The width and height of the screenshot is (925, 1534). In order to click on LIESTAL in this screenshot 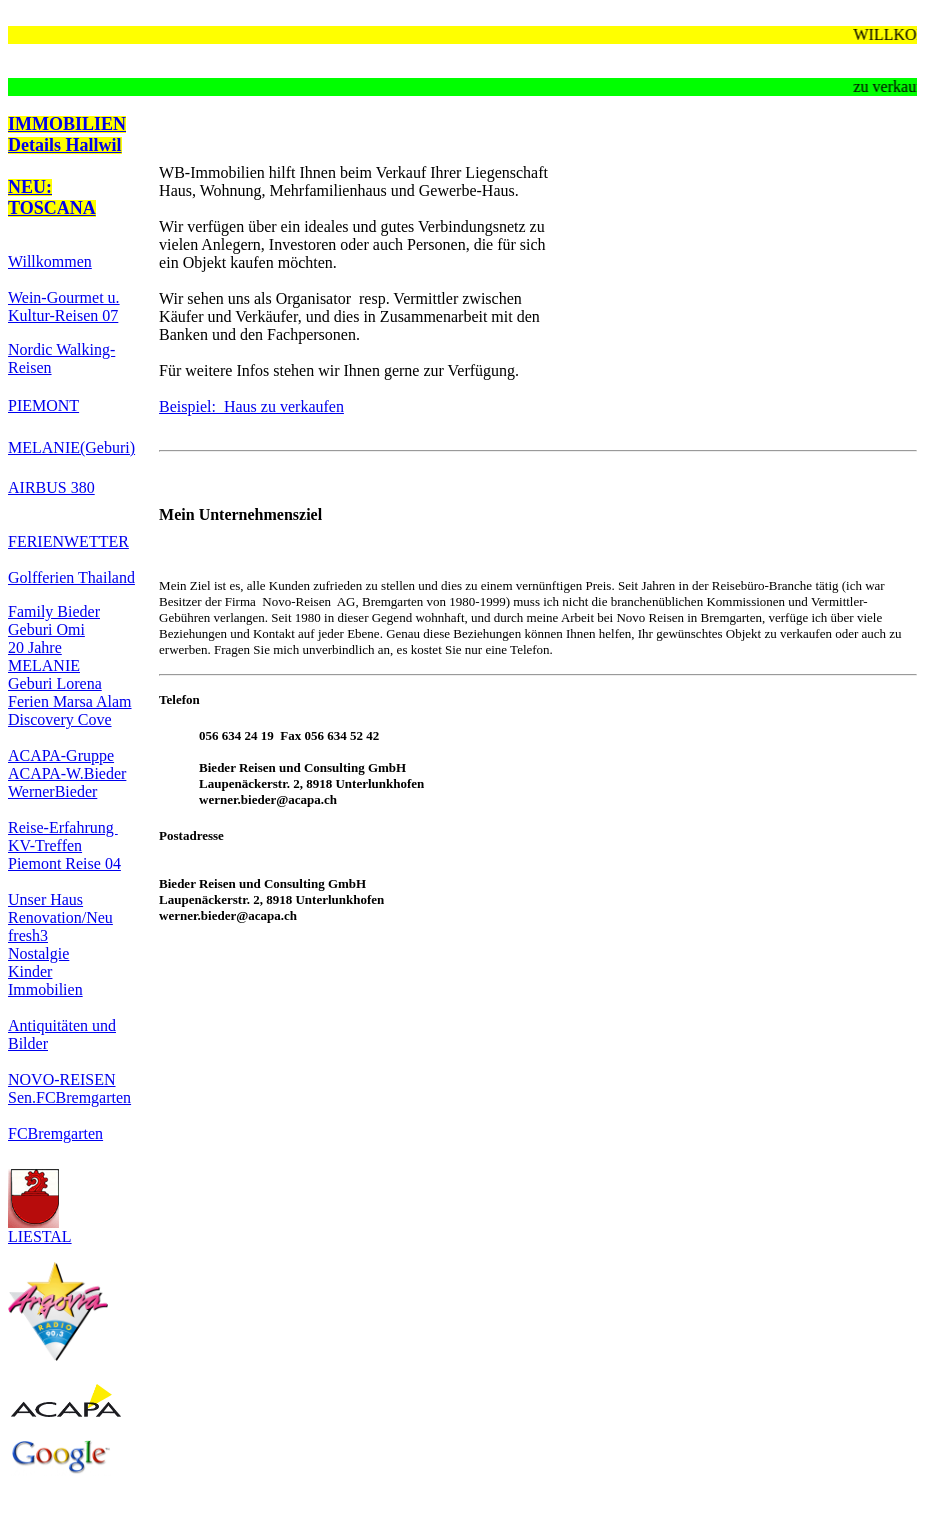, I will do `click(40, 1229)`.